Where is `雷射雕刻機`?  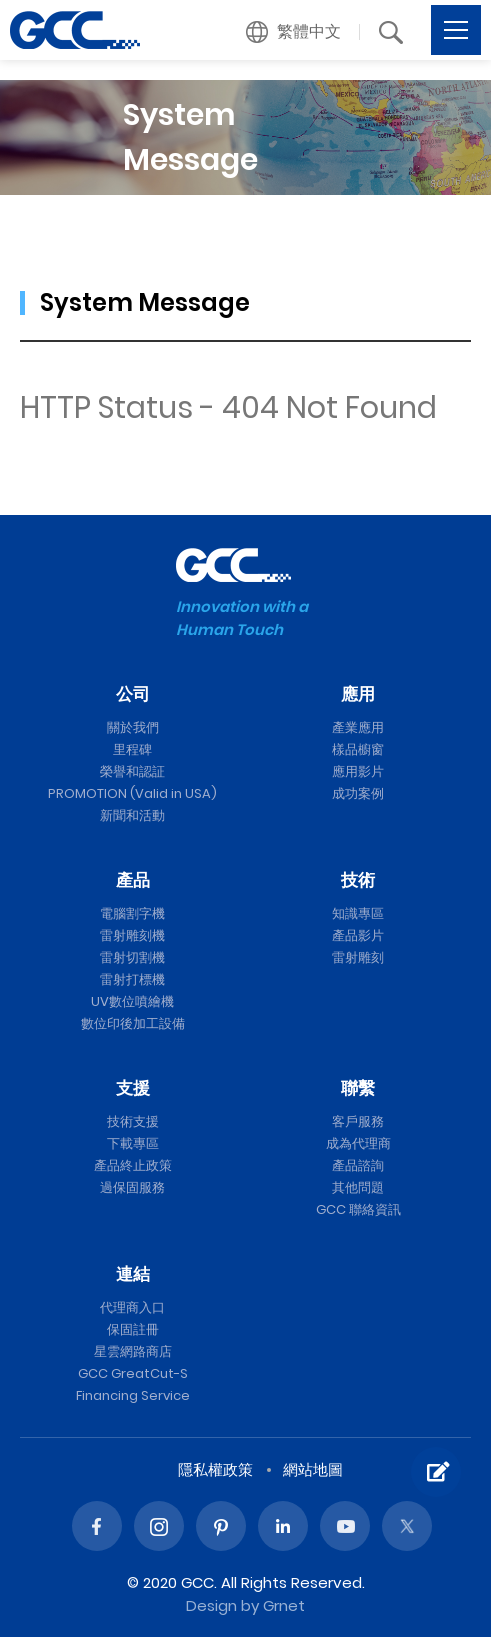 雷射雕刻機 is located at coordinates (132, 935).